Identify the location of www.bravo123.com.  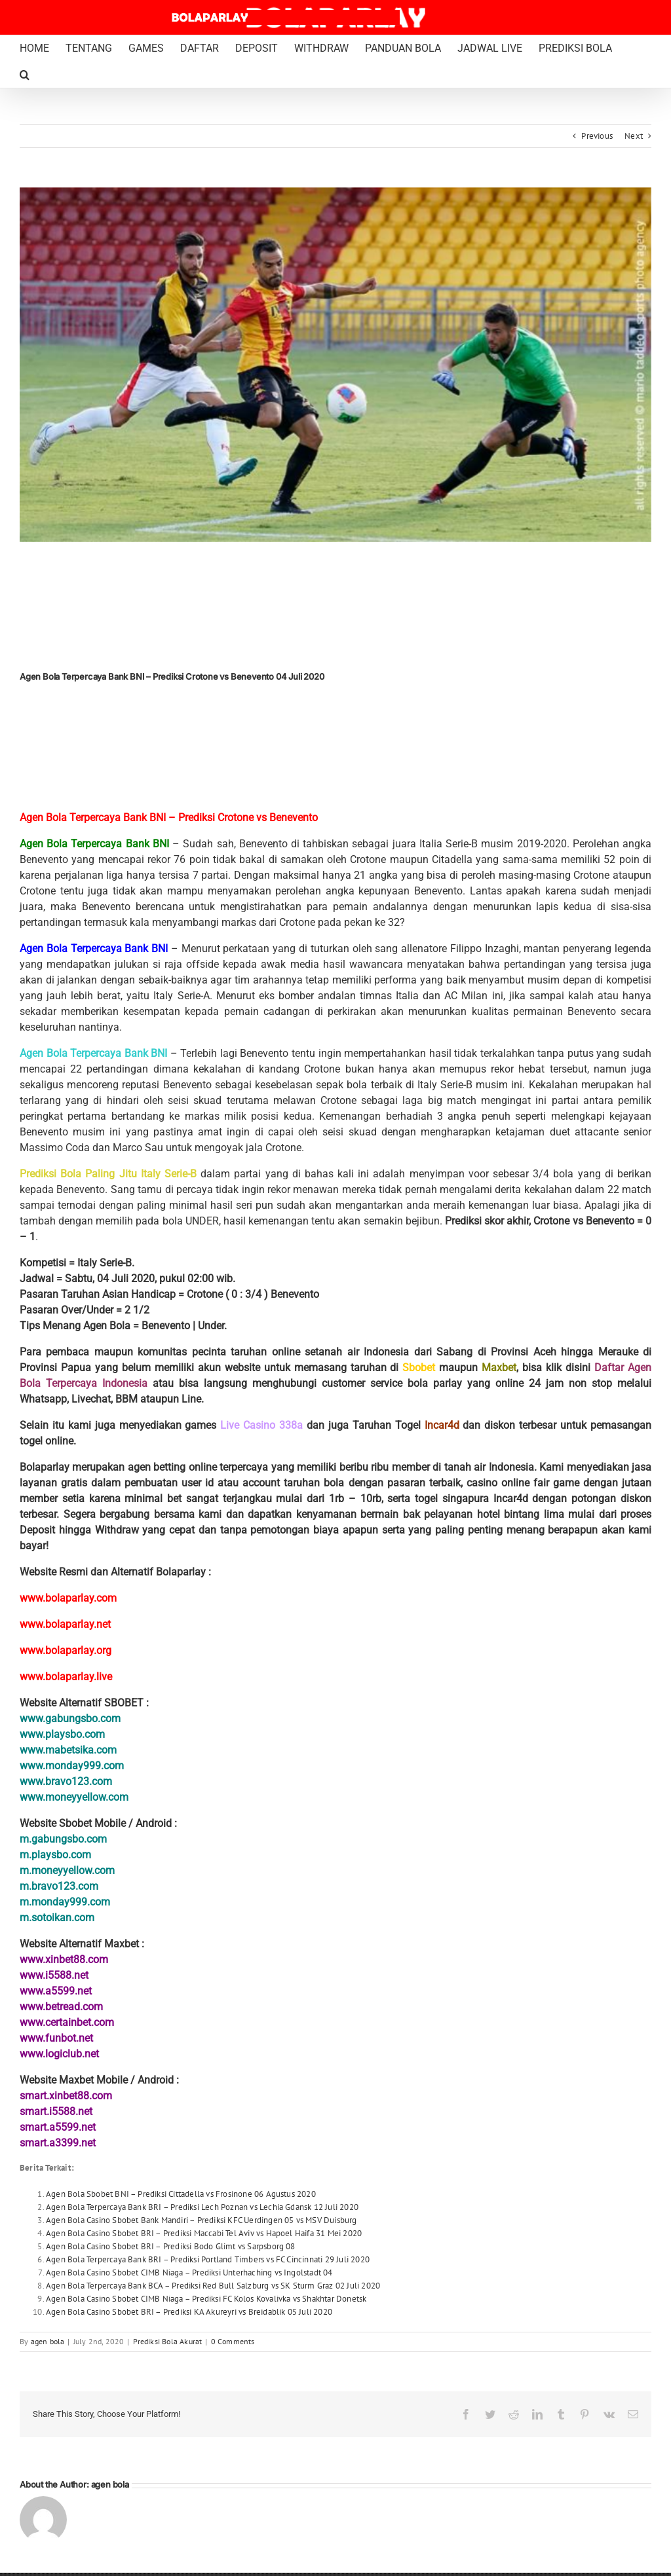
(66, 1781).